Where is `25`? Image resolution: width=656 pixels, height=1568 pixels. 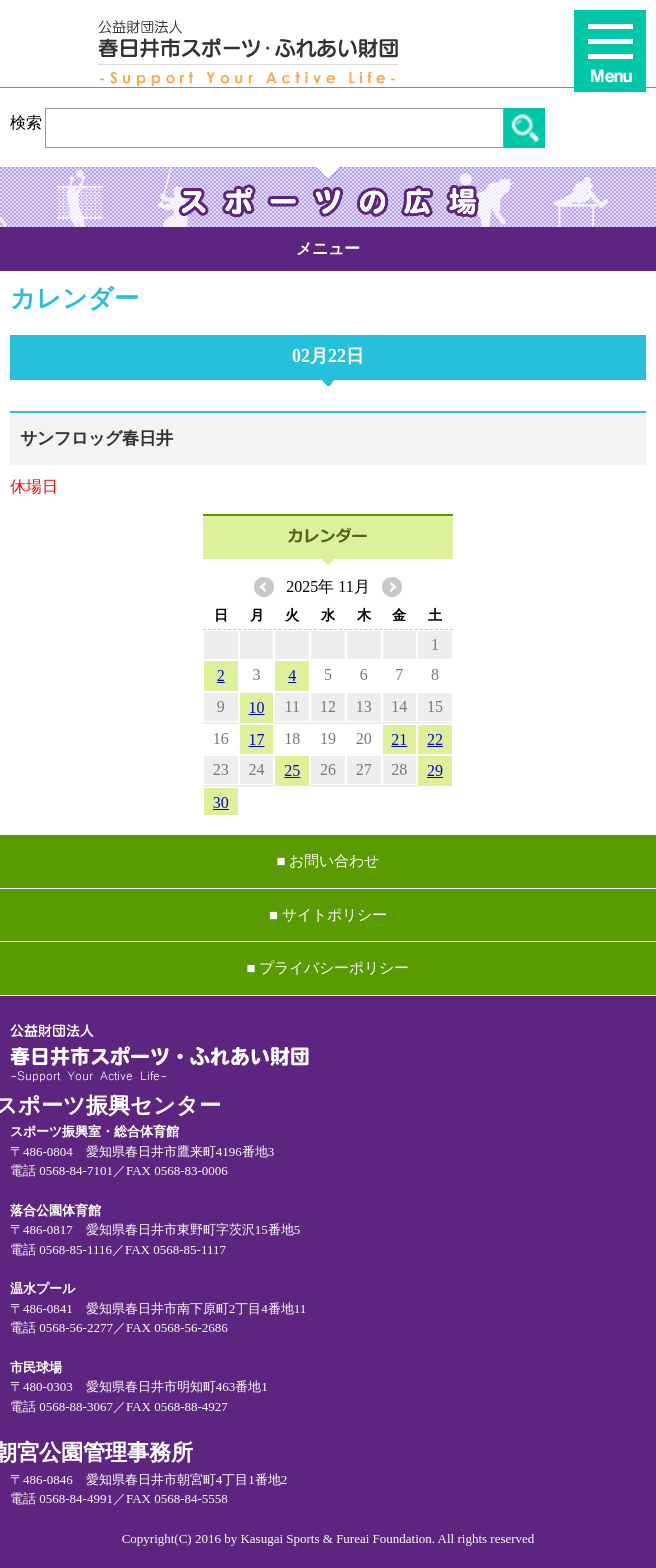 25 is located at coordinates (292, 770).